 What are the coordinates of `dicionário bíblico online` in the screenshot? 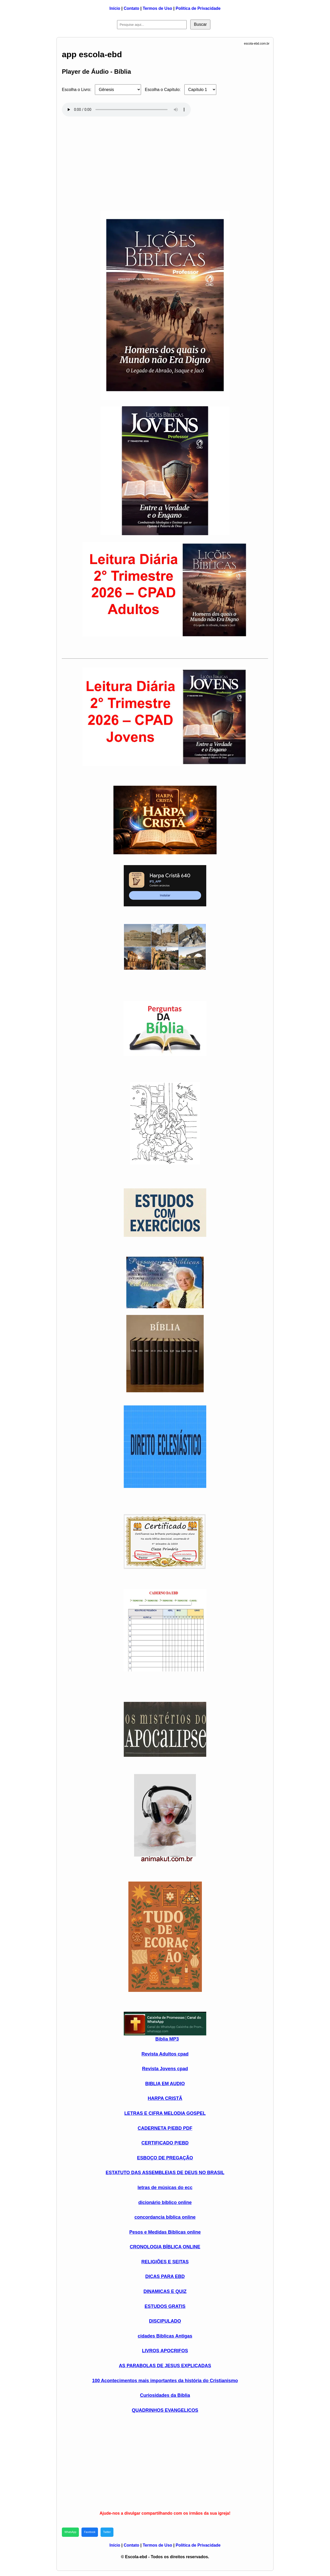 It's located at (165, 2202).